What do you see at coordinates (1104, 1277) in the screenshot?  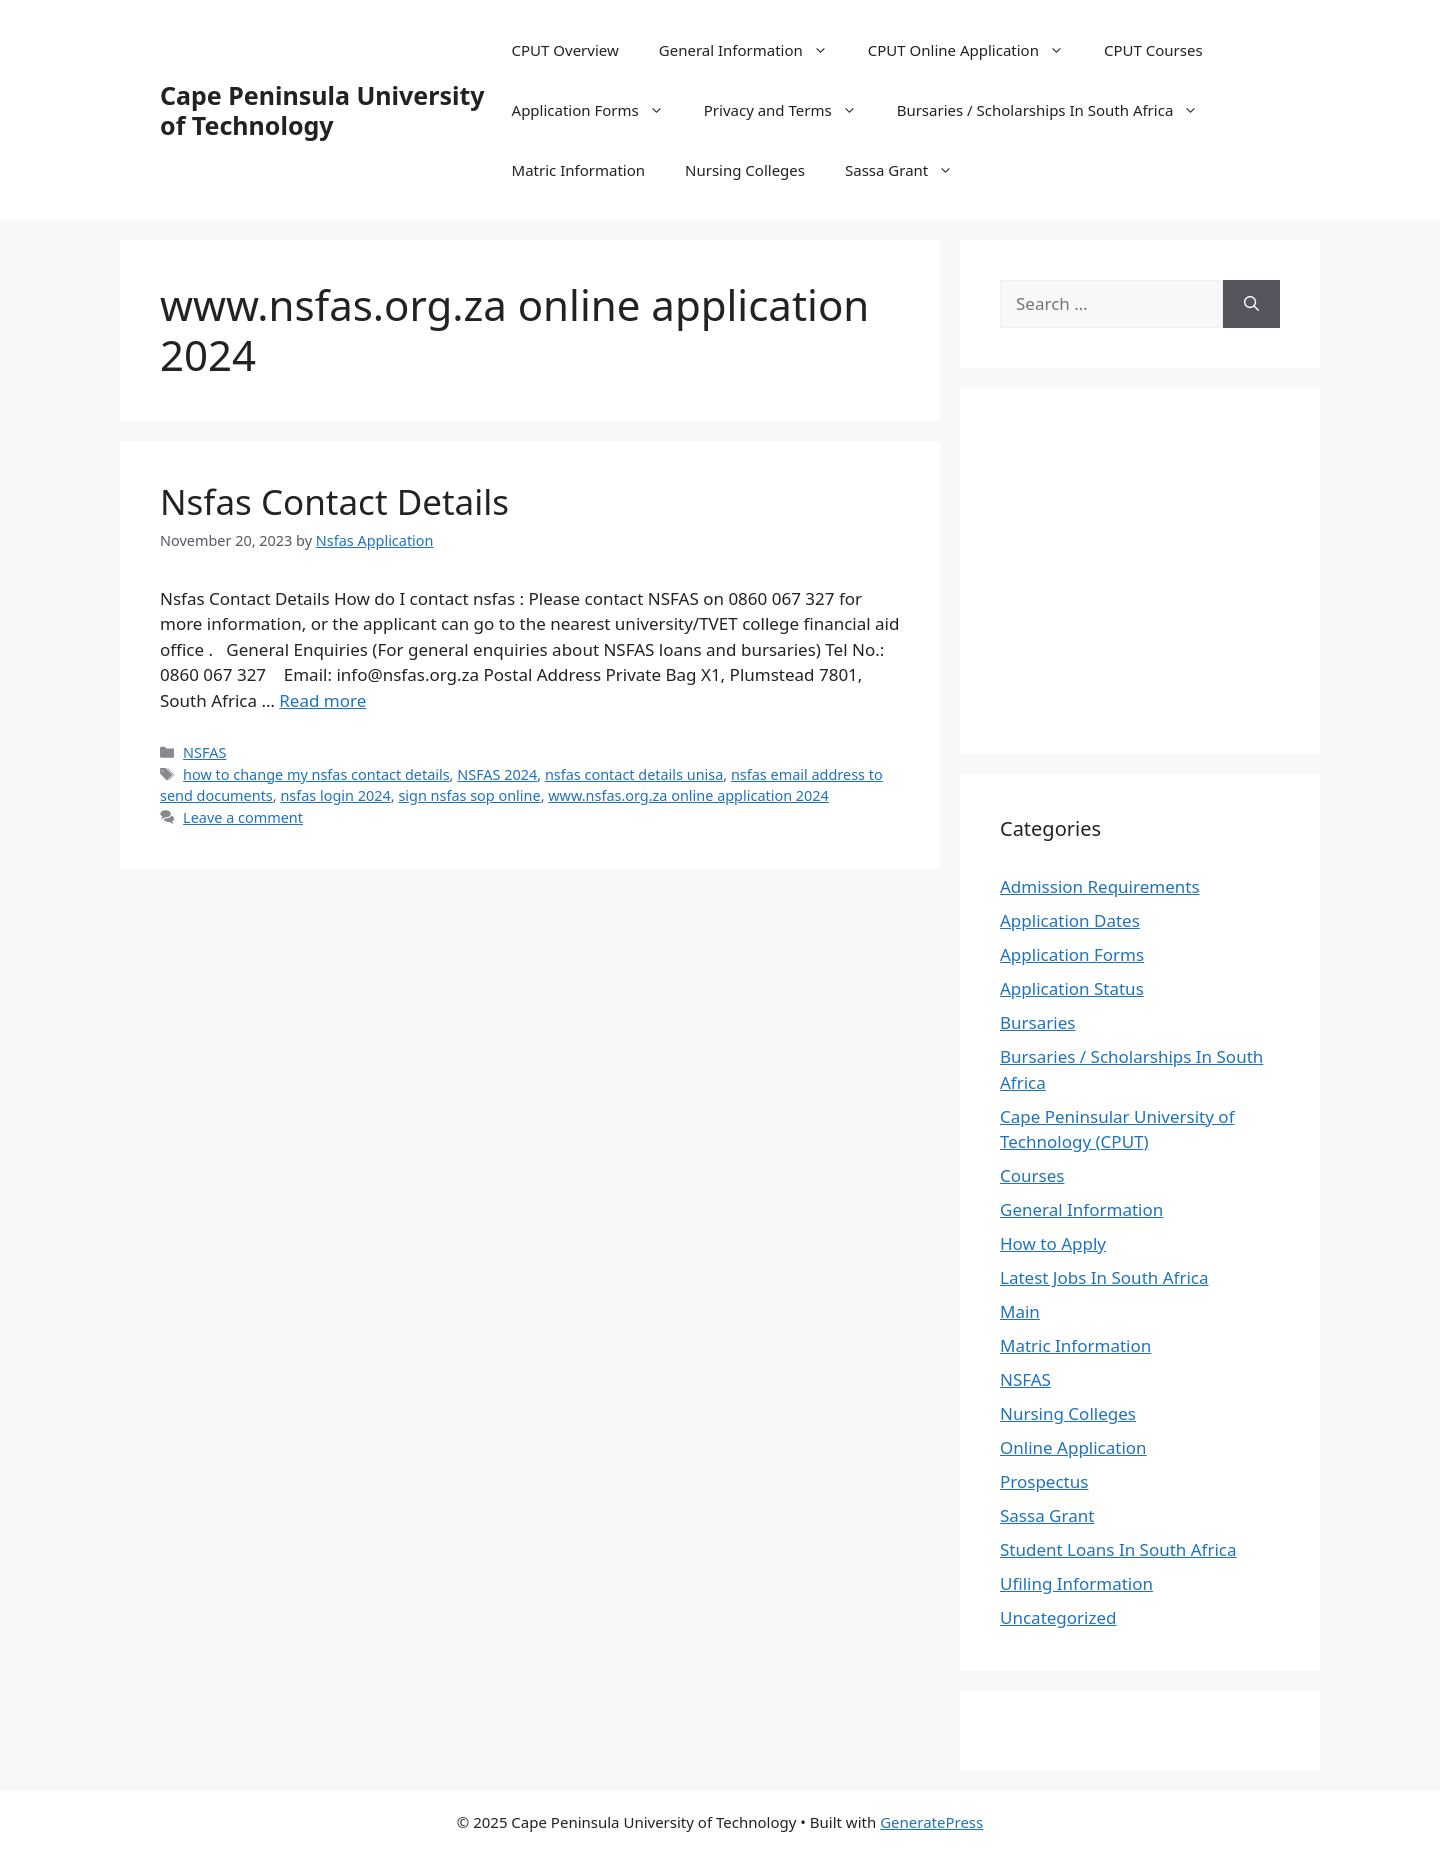 I see `Latest Jobs In South Africa` at bounding box center [1104, 1277].